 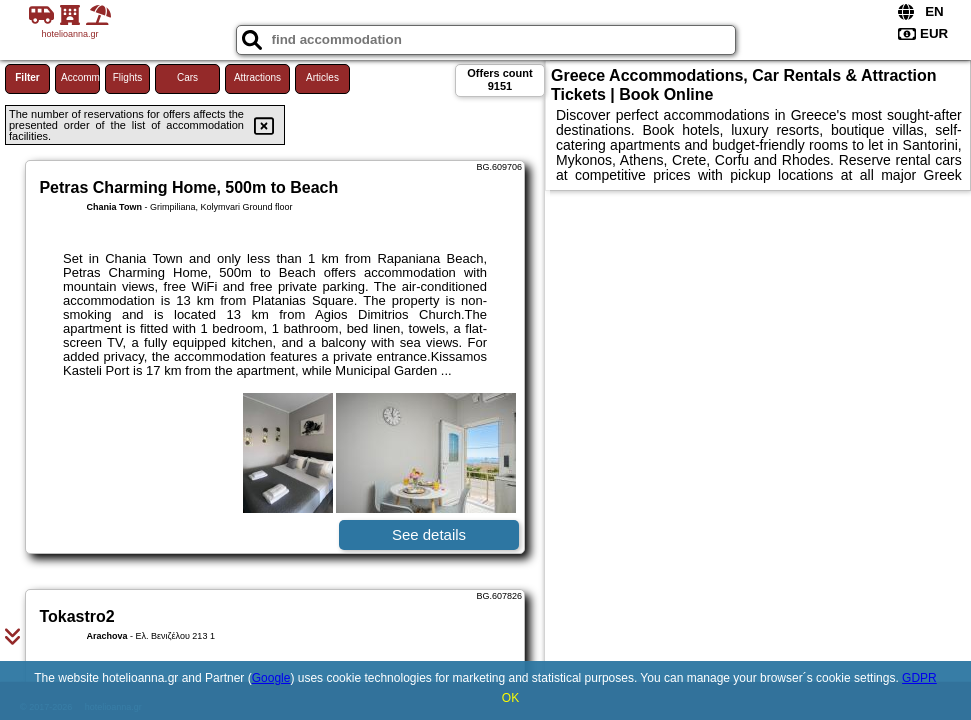 What do you see at coordinates (257, 77) in the screenshot?
I see `Attractions` at bounding box center [257, 77].